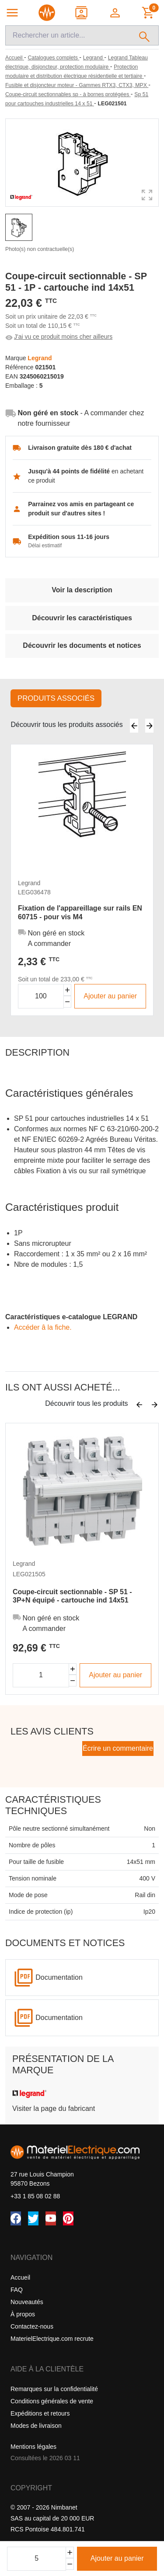 The width and height of the screenshot is (164, 2576). What do you see at coordinates (67, 990) in the screenshot?
I see `[Augmenter la quantité]` at bounding box center [67, 990].